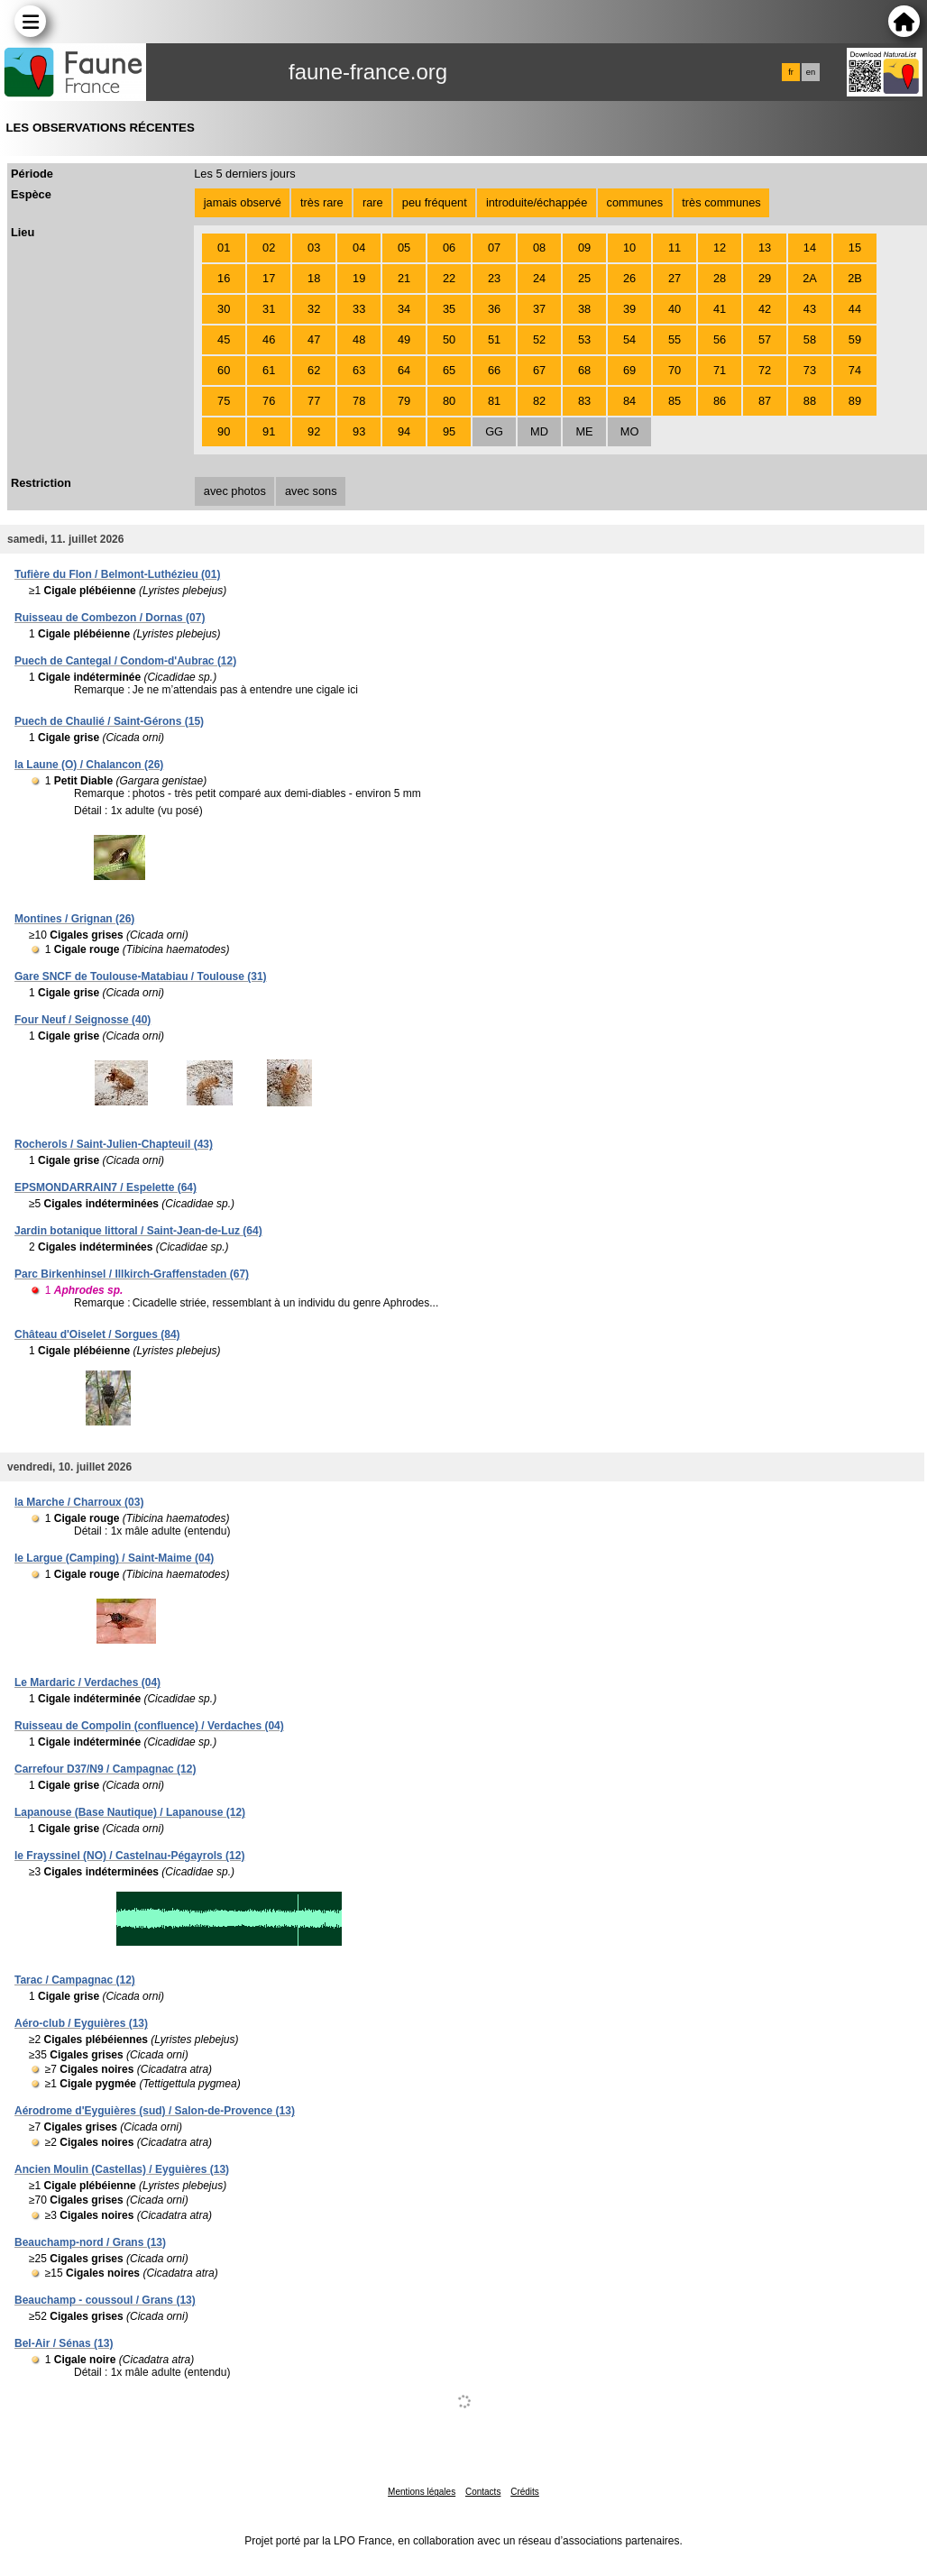  I want to click on 39, so click(629, 309).